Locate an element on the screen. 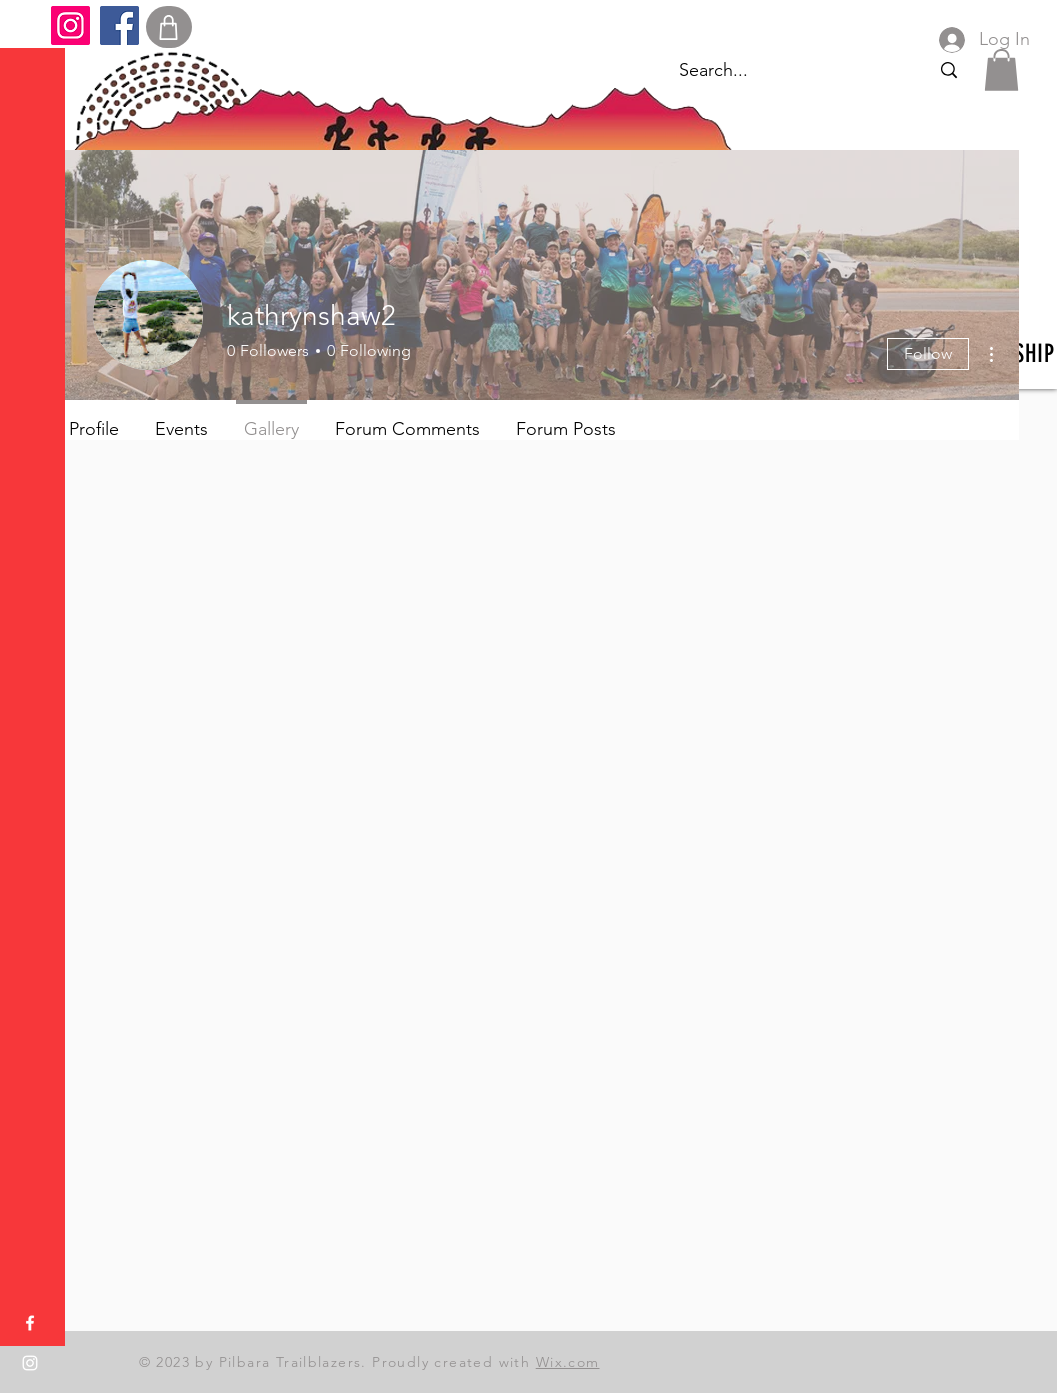 The height and width of the screenshot is (1393, 1057). [Shop] is located at coordinates (169, 27).